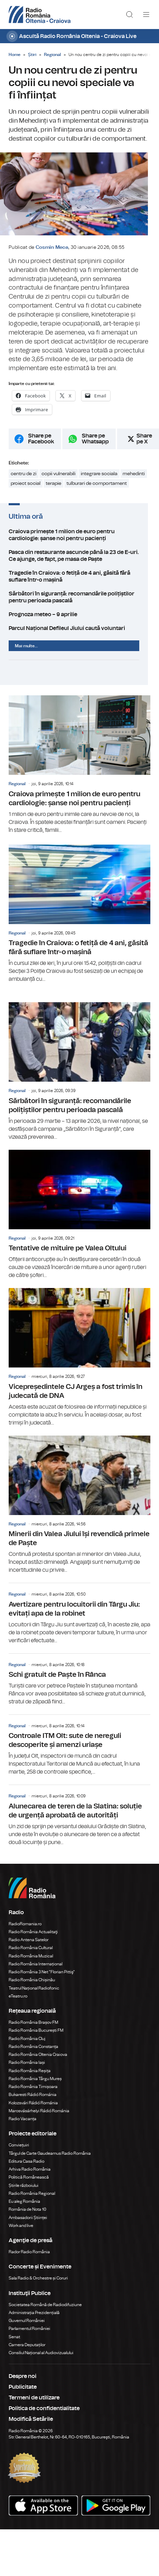  What do you see at coordinates (79, 1822) in the screenshot?
I see `Alunecarea de teren de la Slatina: soluție de urgență aprobată de autorități` at bounding box center [79, 1822].